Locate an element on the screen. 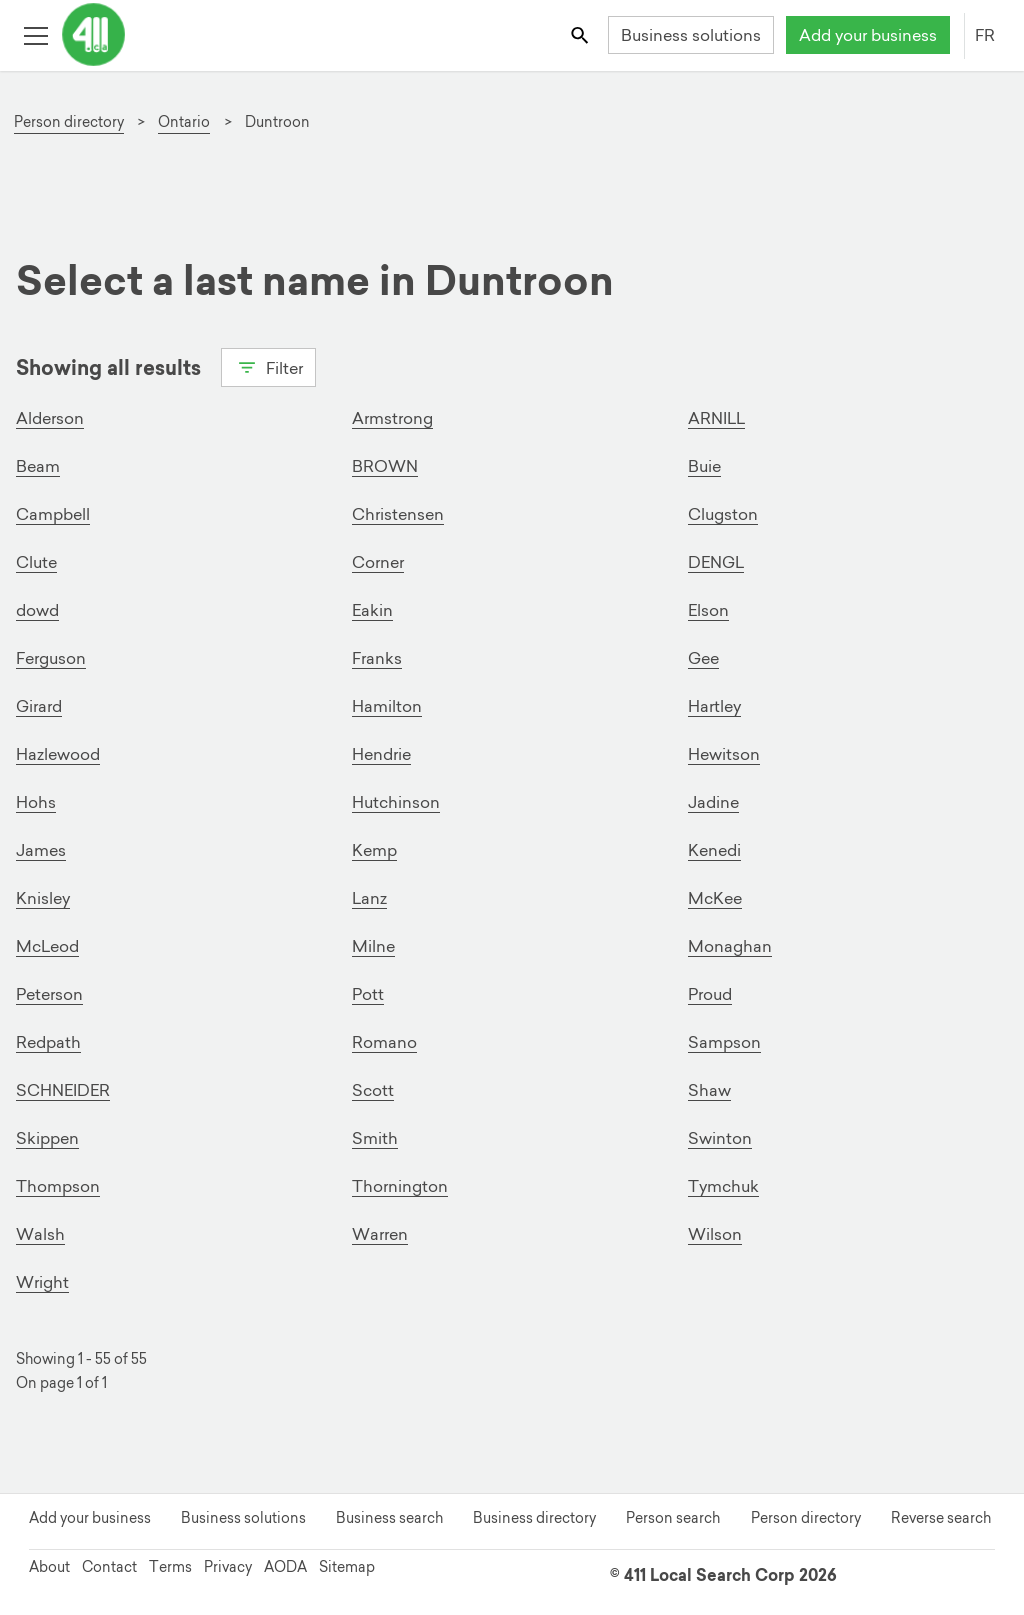  Swinton is located at coordinates (720, 1138).